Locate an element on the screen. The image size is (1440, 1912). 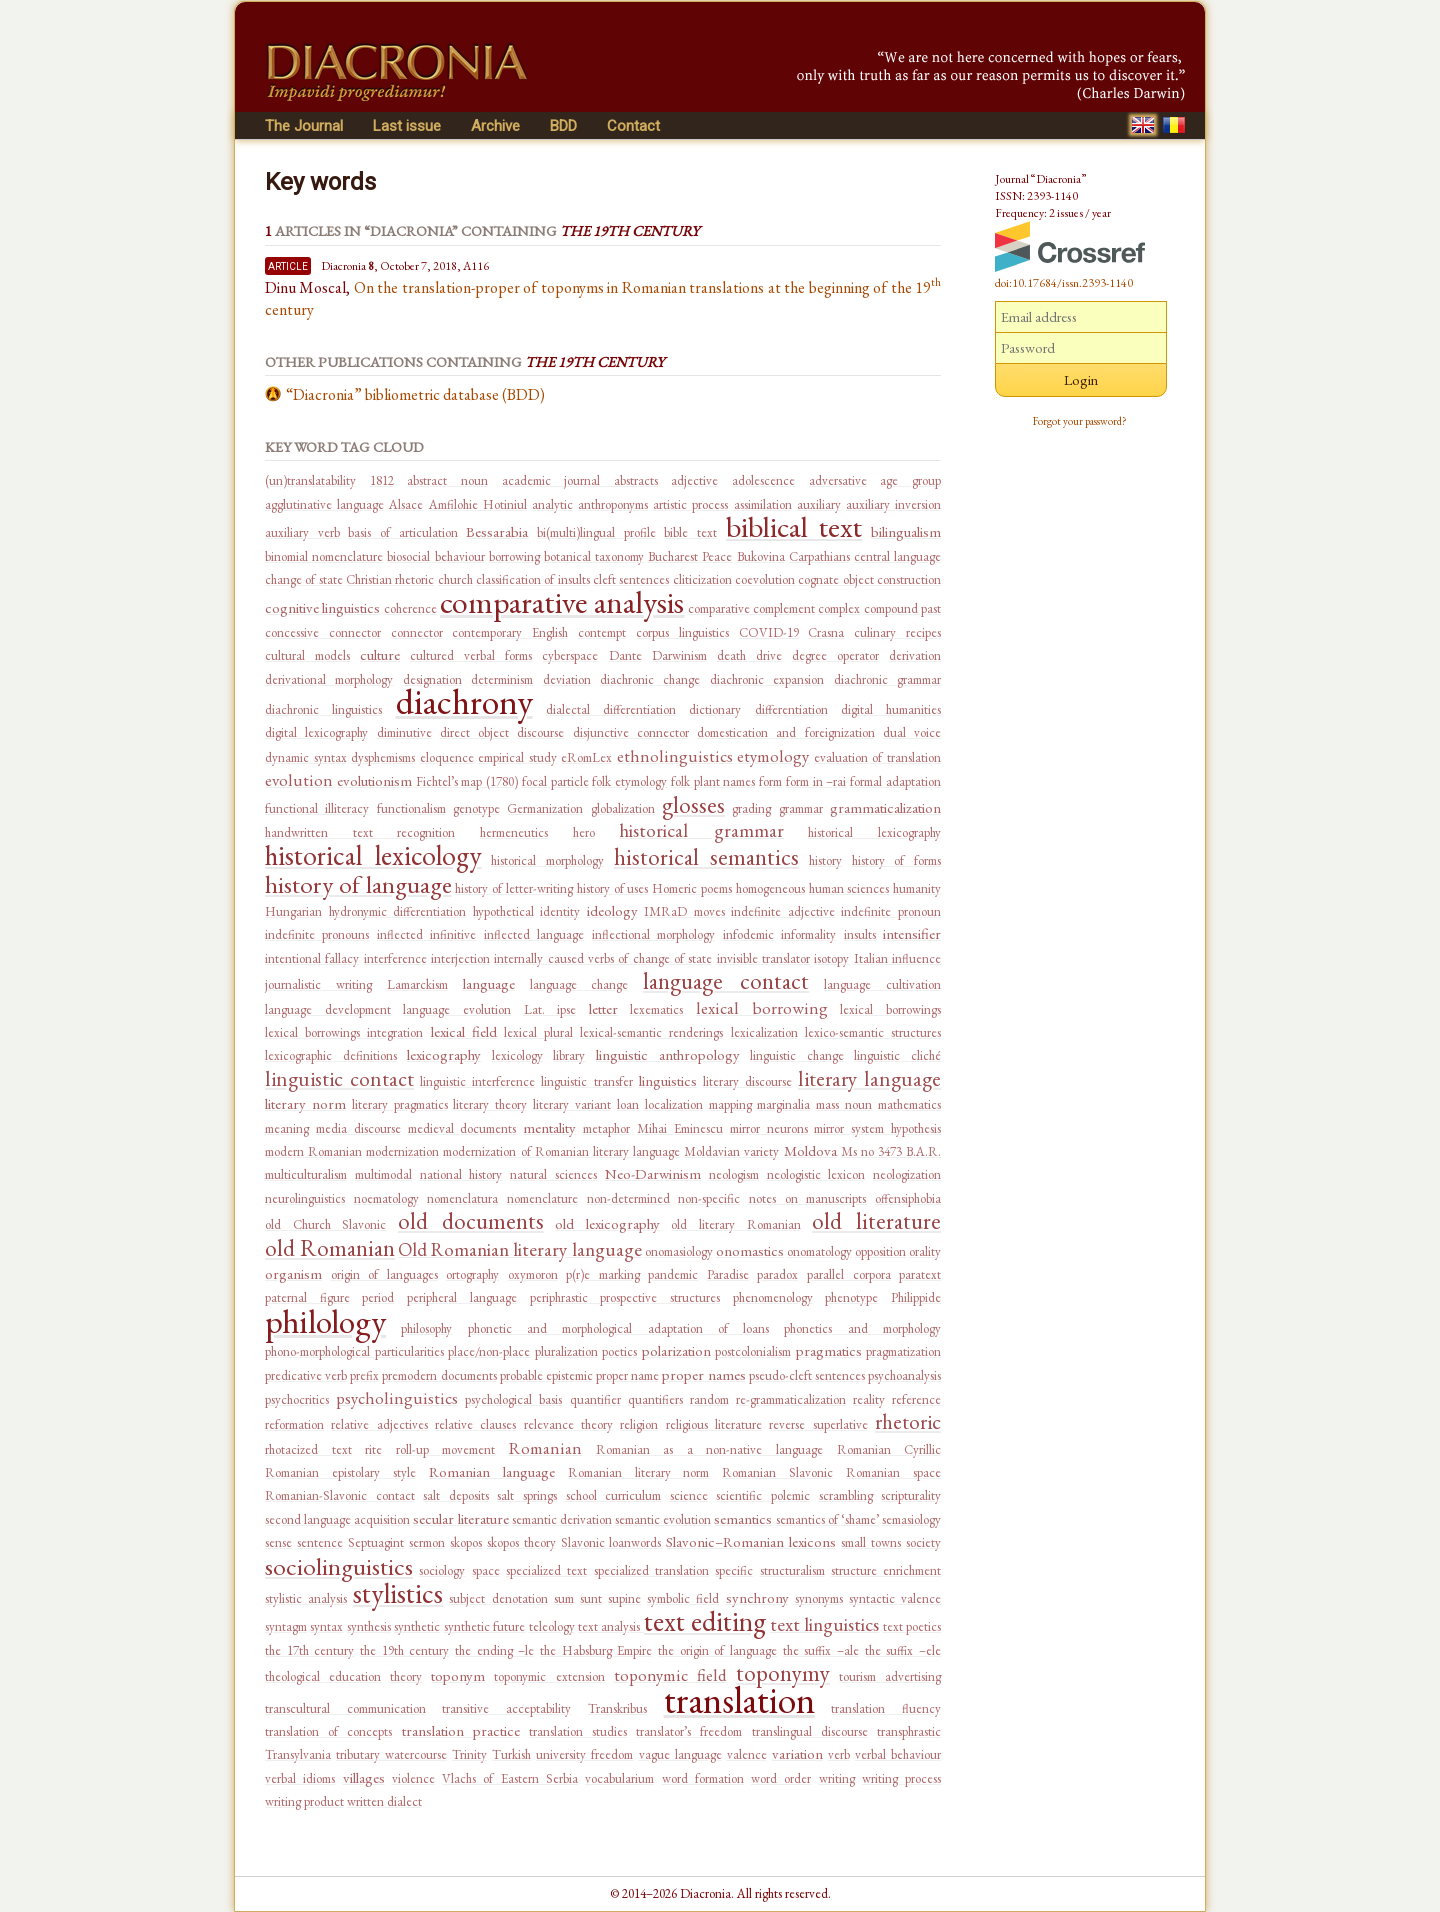
functional illiteracy is located at coordinates (317, 808).